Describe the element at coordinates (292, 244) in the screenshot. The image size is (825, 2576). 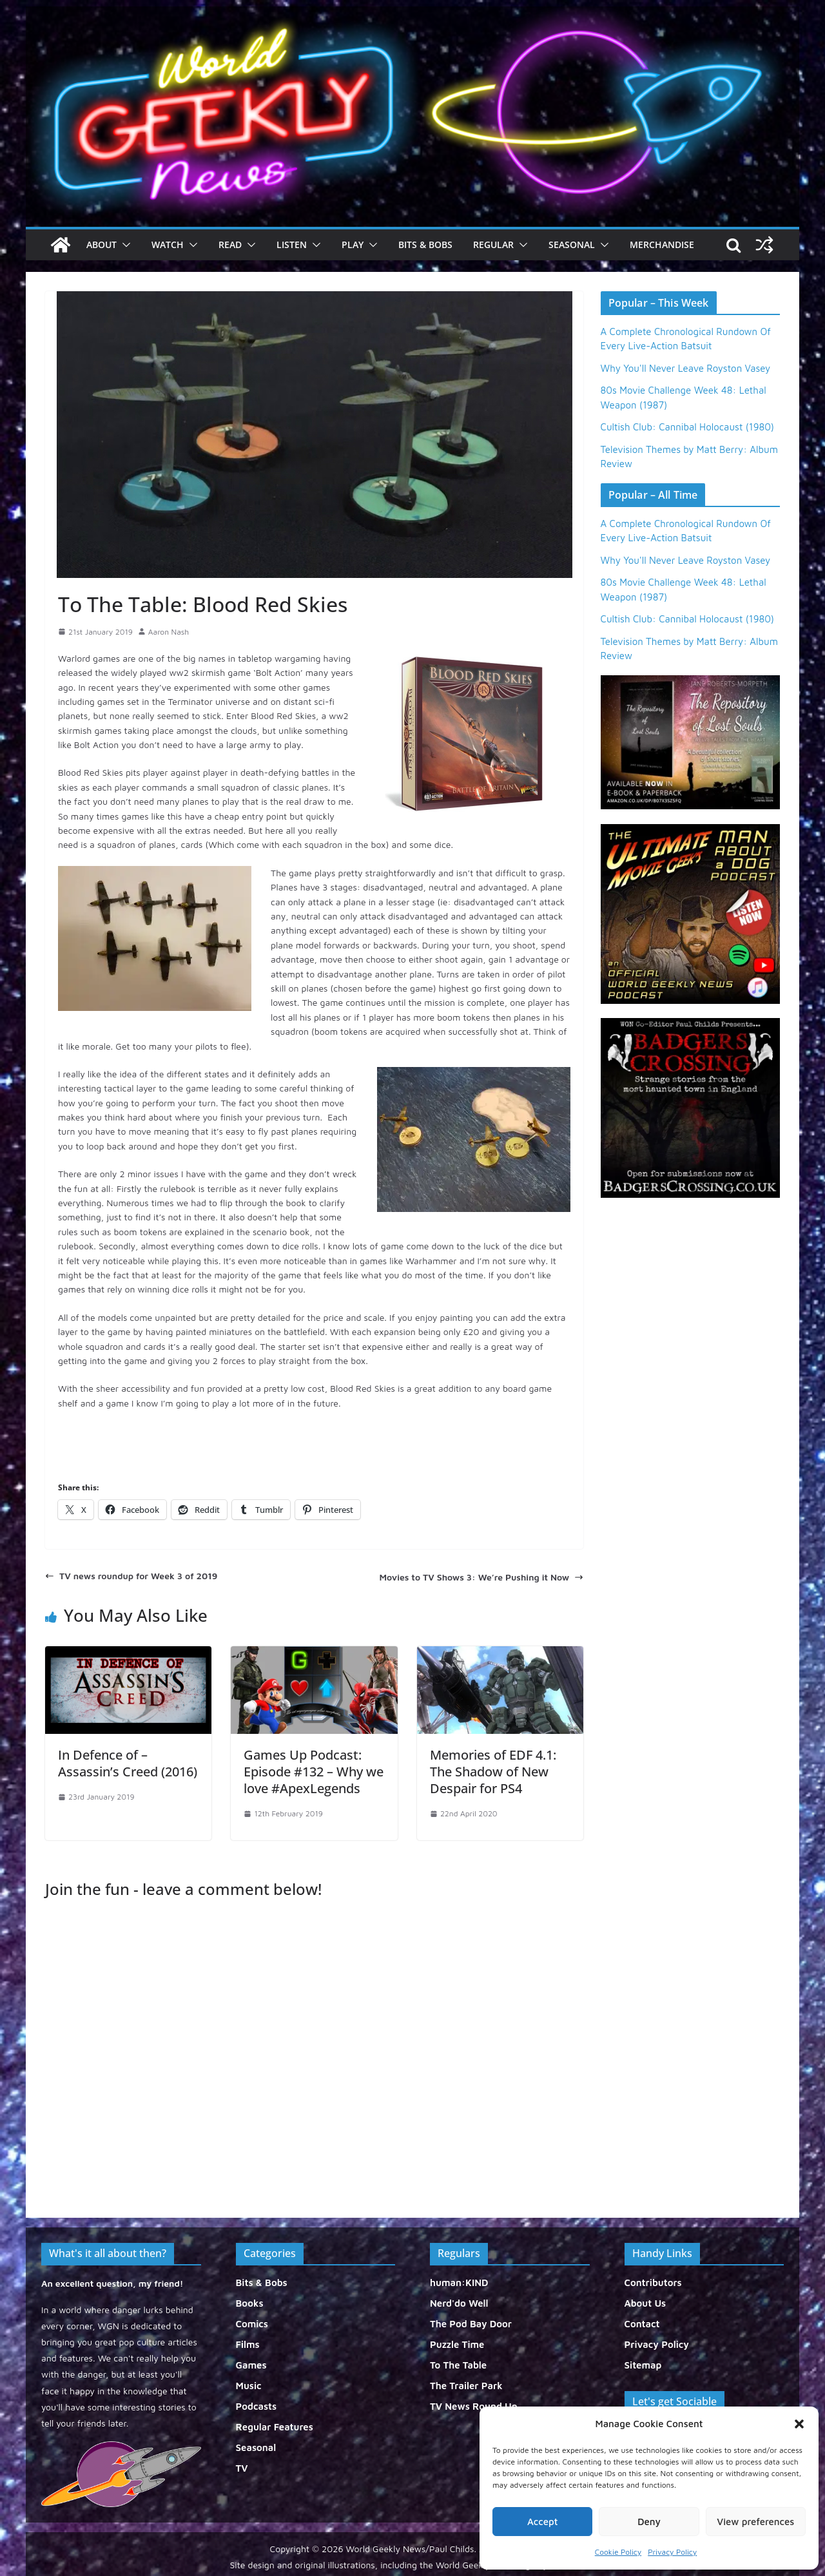
I see `Listen` at that location.